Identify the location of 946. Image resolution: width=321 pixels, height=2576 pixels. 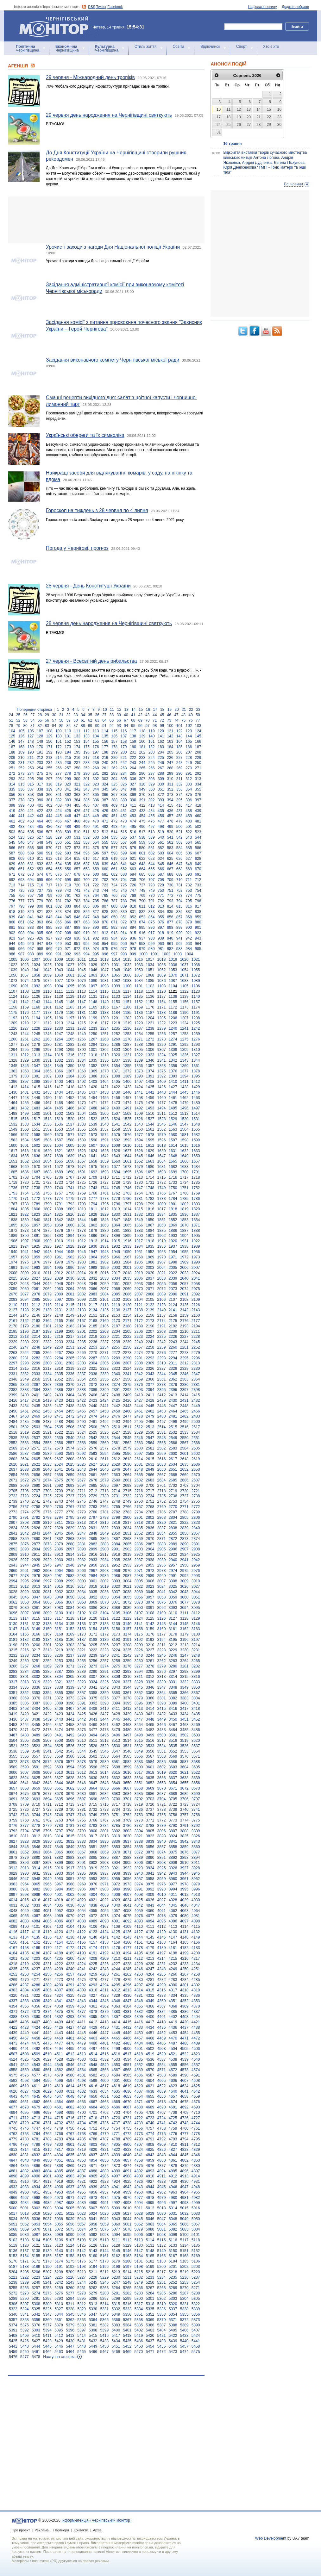
(31, 943).